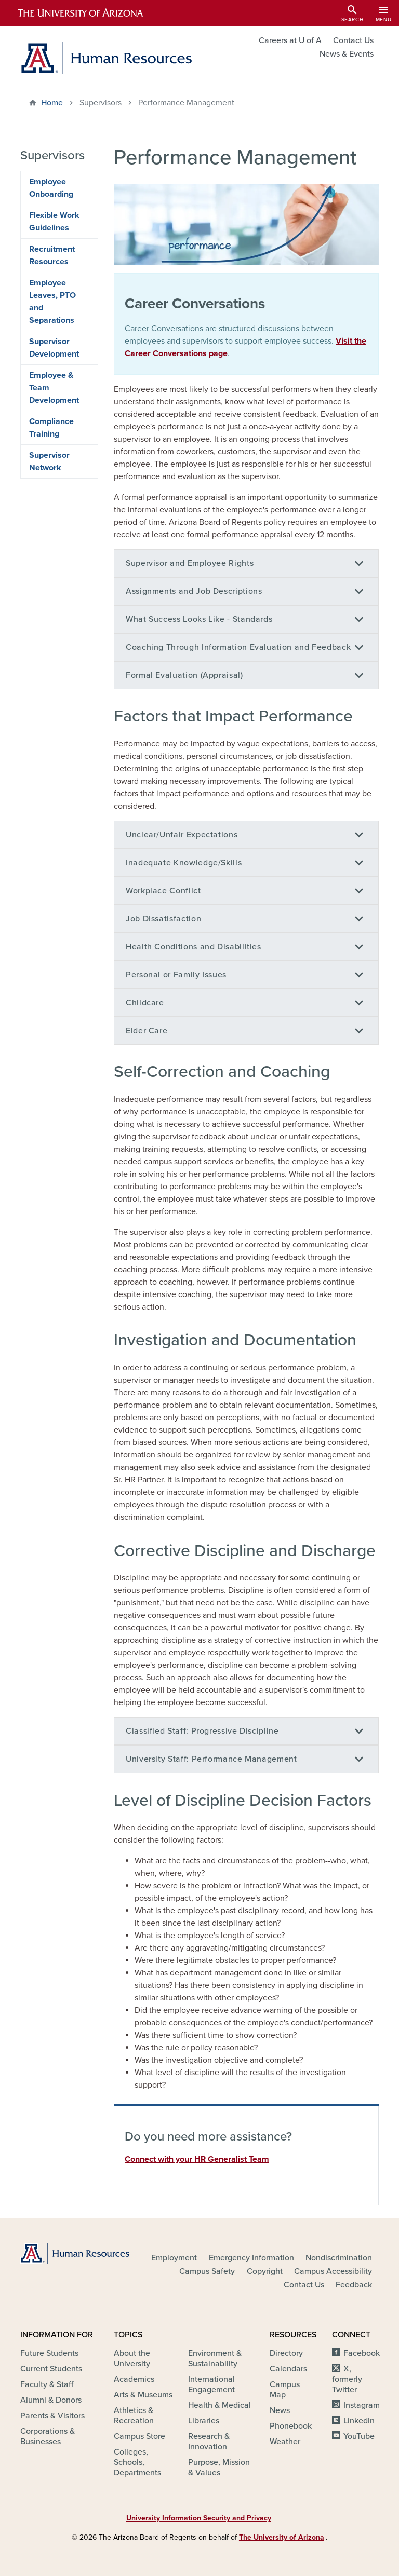 The height and width of the screenshot is (2576, 399). I want to click on Health Conditions and Disabilities, so click(193, 947).